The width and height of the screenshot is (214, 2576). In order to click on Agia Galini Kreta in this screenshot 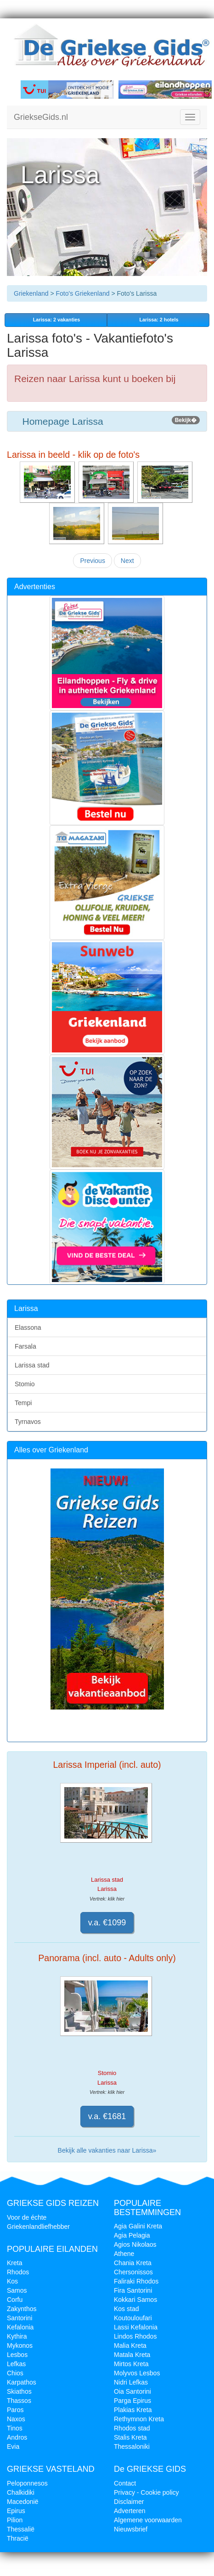, I will do `click(138, 2226)`.